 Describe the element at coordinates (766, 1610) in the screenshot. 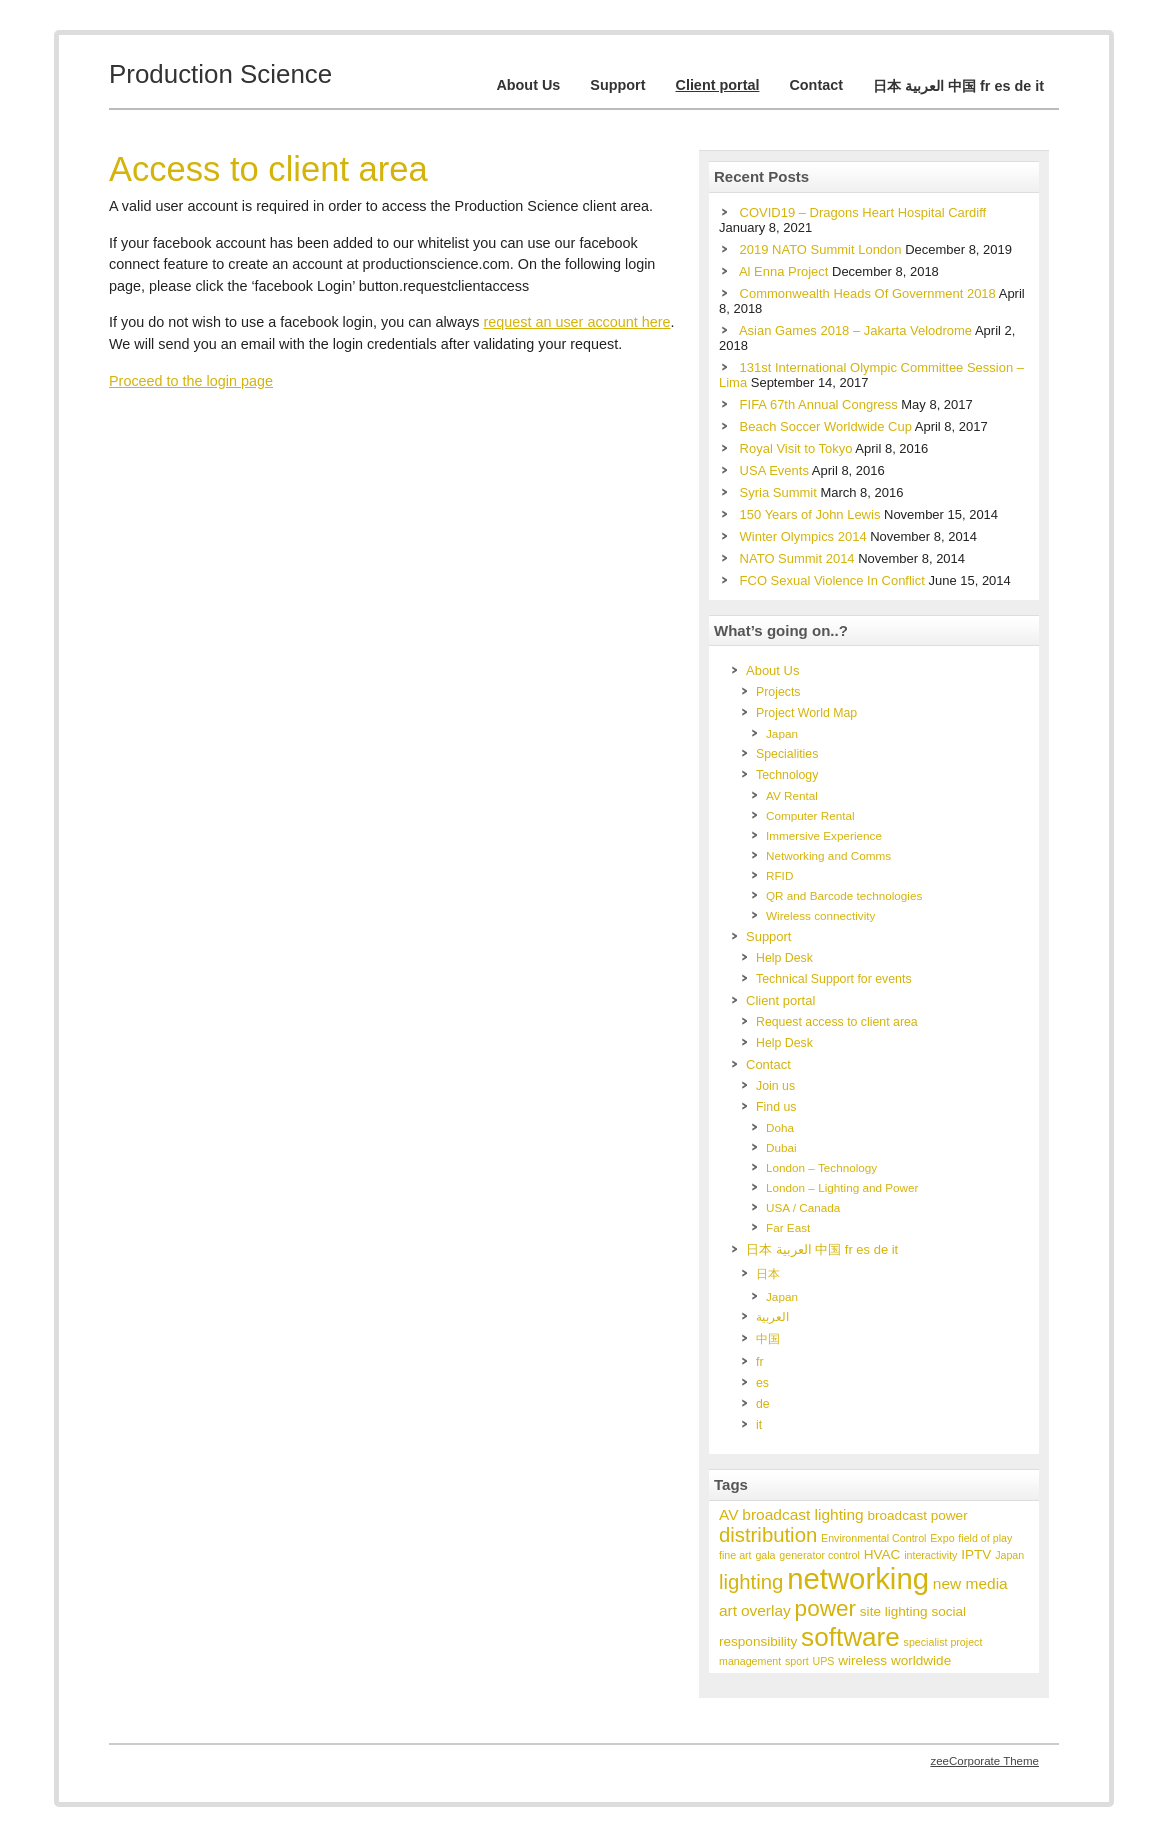

I see `overlay [overlay (3 items)]` at that location.